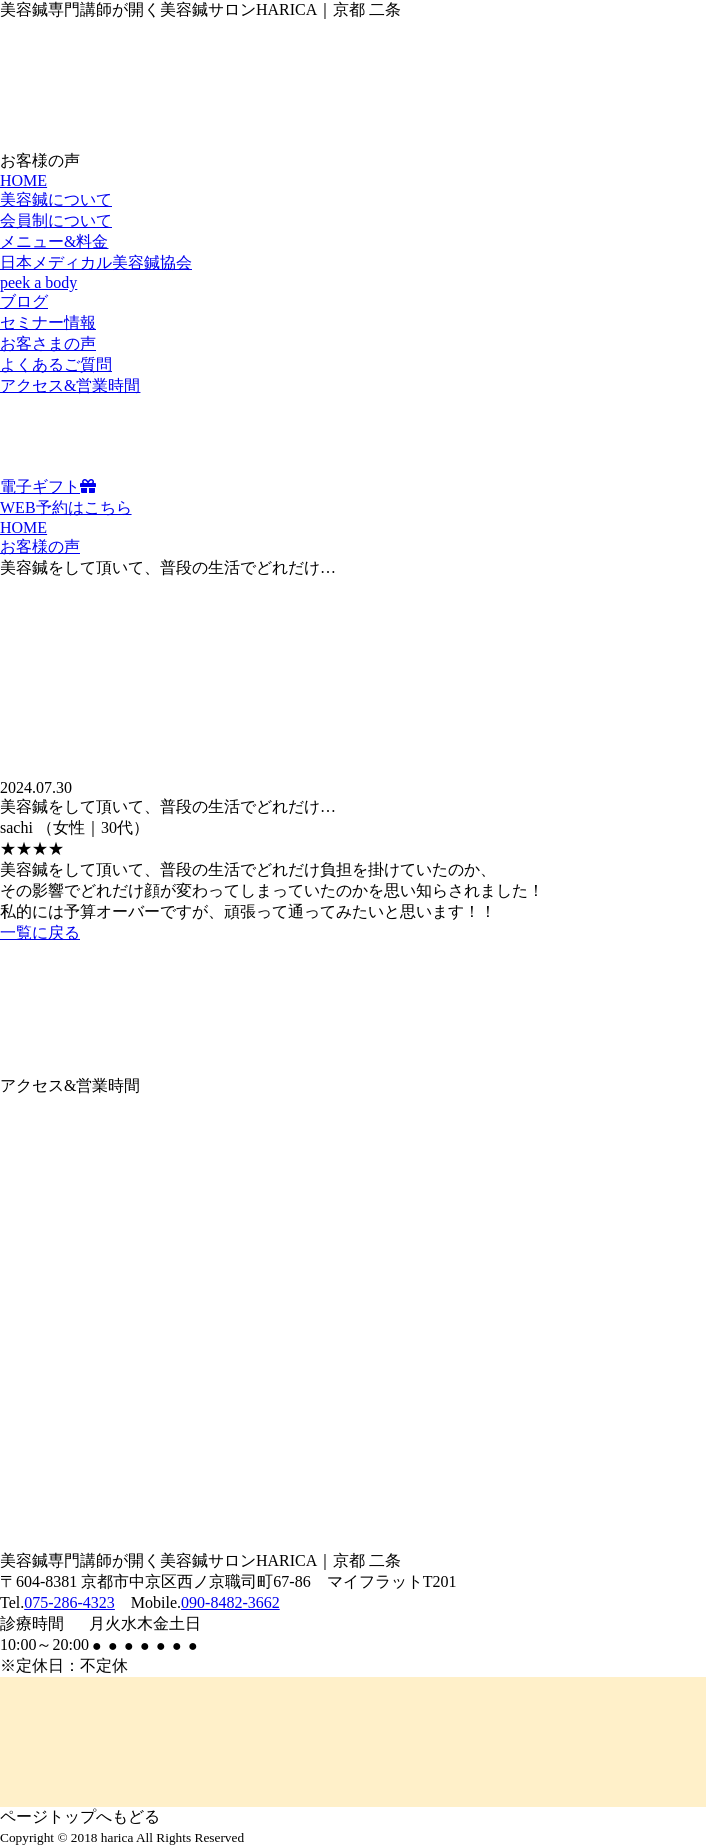  I want to click on メニュー&料金, so click(54, 241).